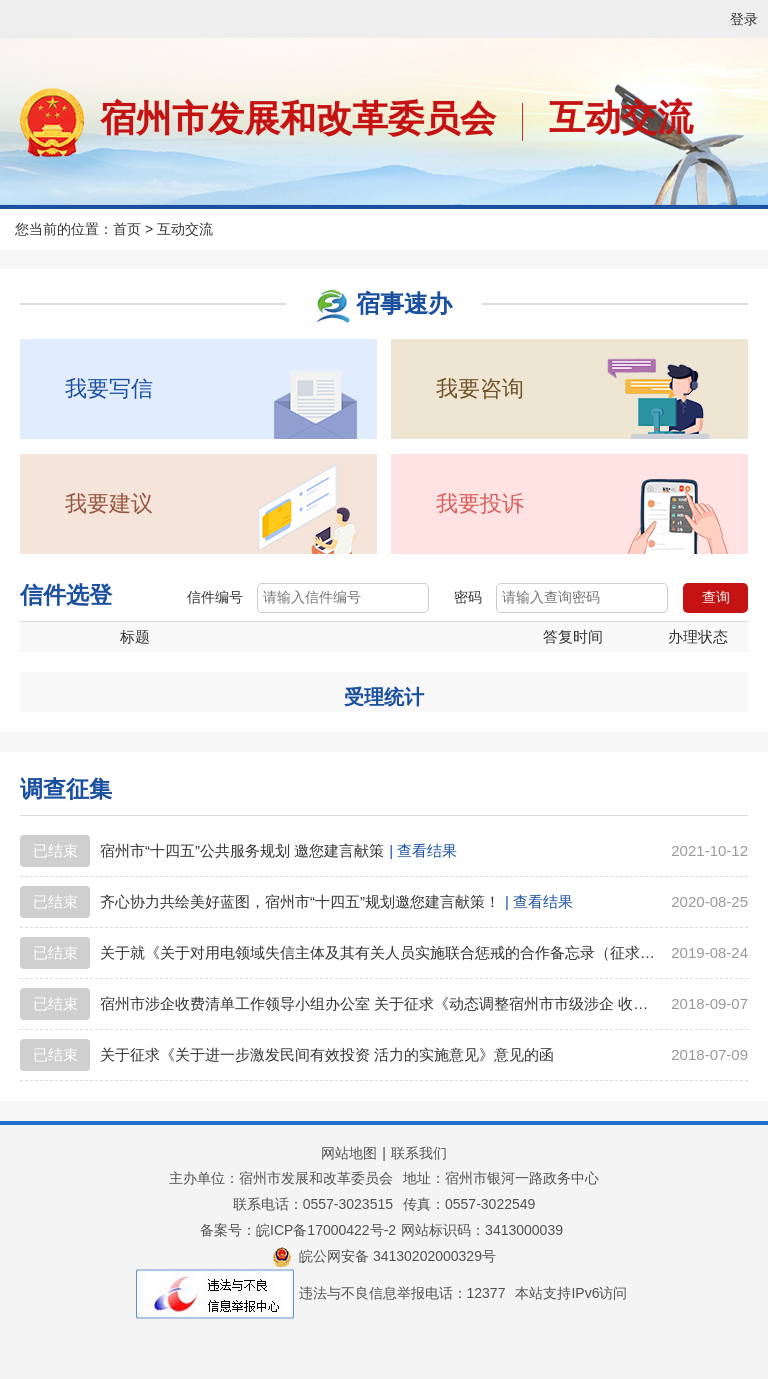 The height and width of the screenshot is (1379, 768). I want to click on 备案号：皖ICP备17000422号-2, so click(298, 1230).